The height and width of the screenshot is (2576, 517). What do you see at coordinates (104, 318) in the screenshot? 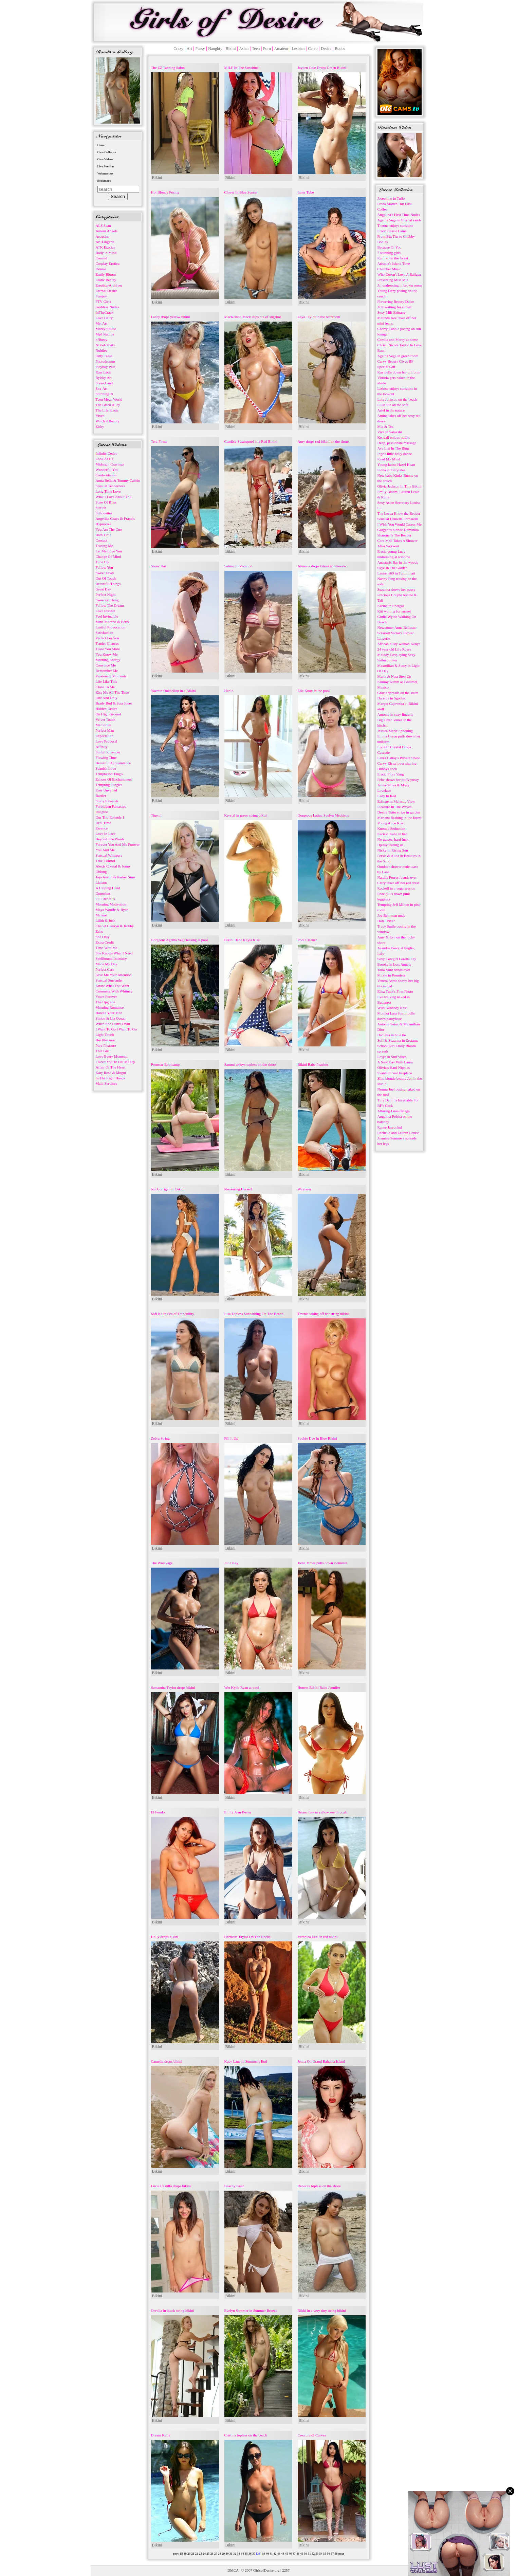
I see `Love Hairy` at bounding box center [104, 318].